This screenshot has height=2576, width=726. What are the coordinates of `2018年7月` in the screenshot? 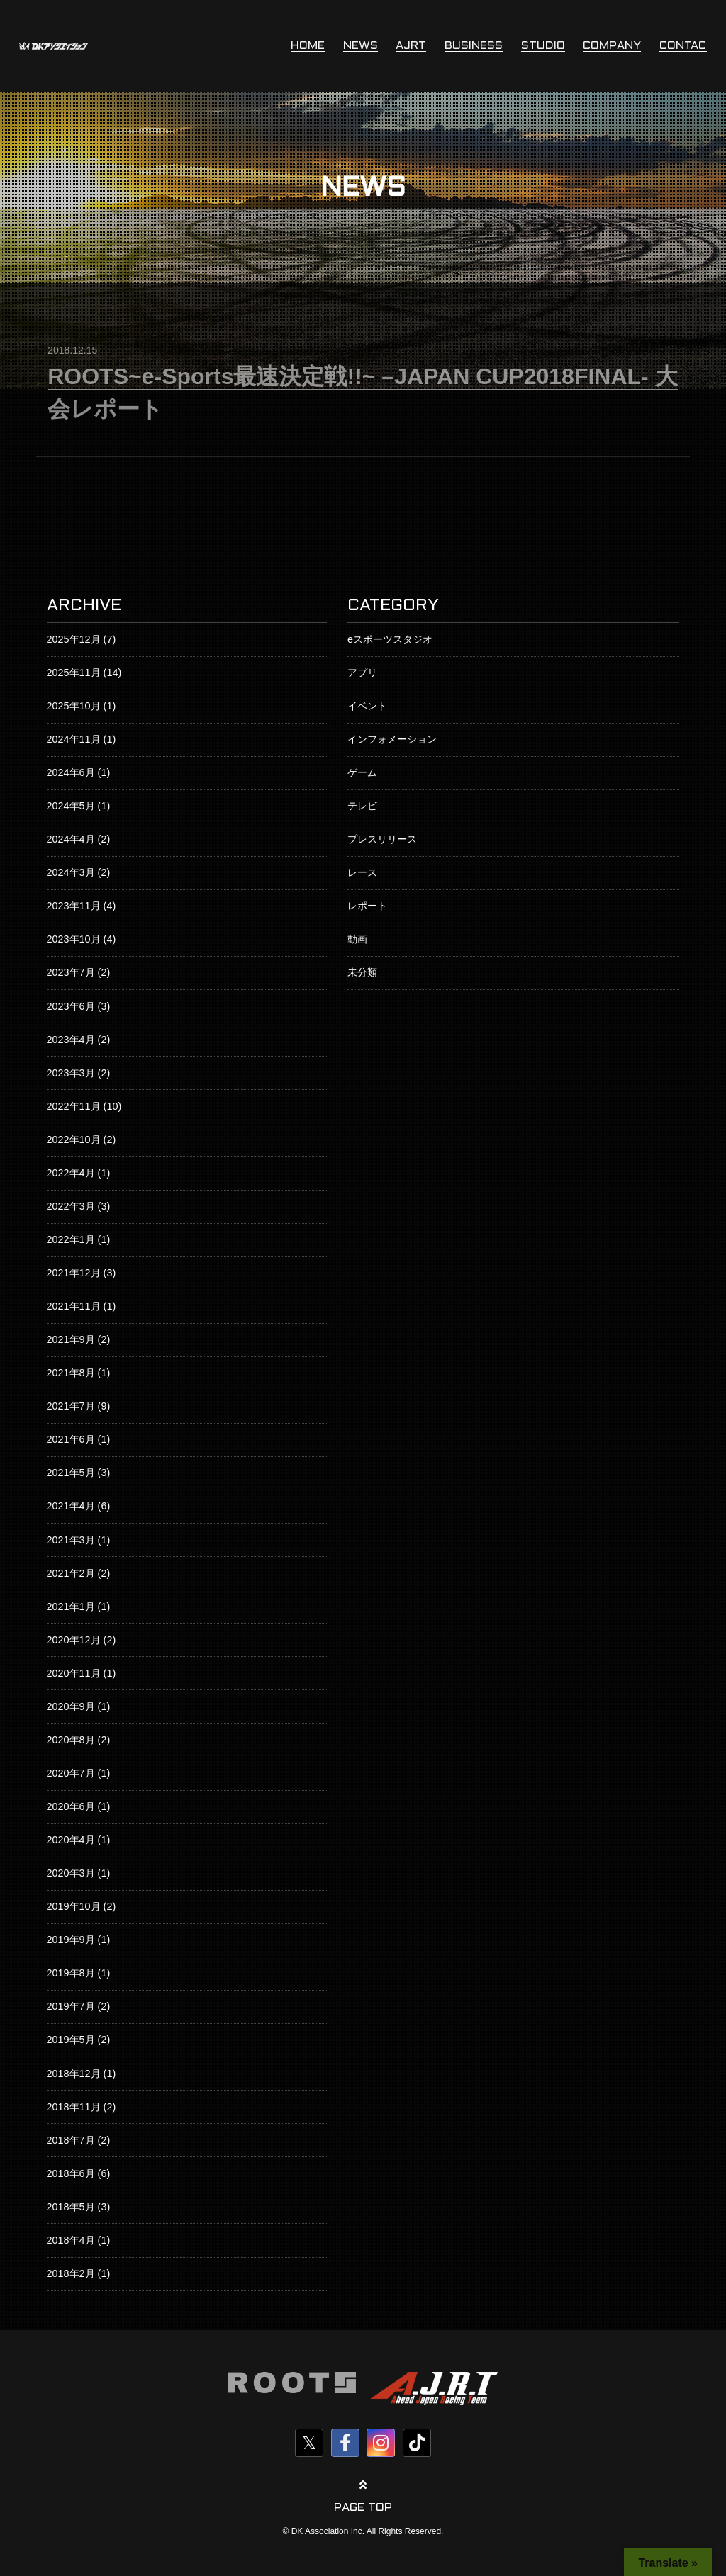 It's located at (71, 2140).